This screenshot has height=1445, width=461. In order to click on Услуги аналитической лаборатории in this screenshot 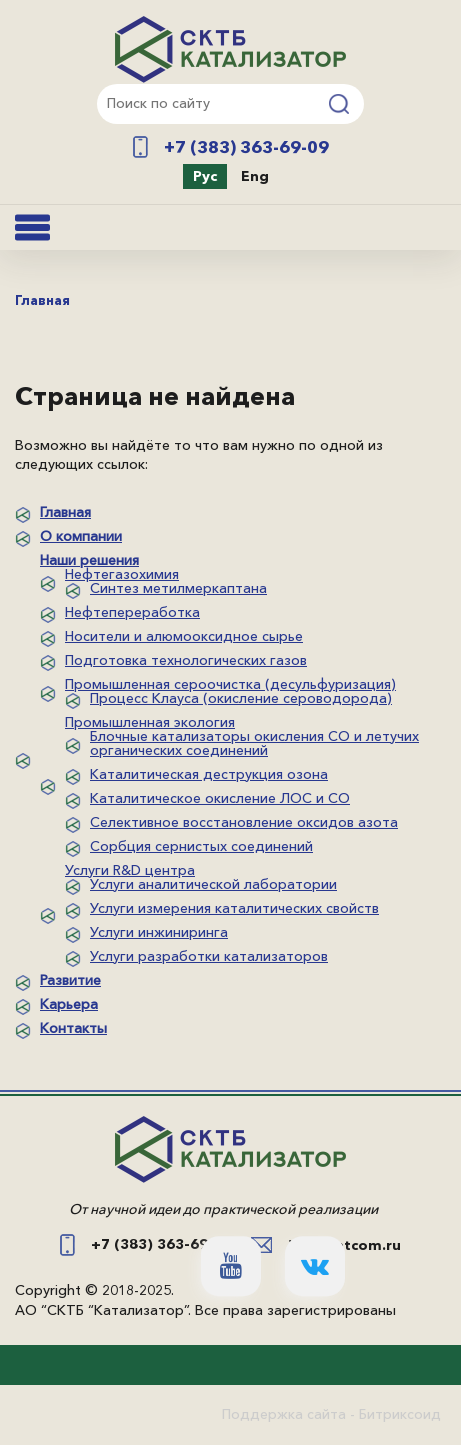, I will do `click(213, 884)`.